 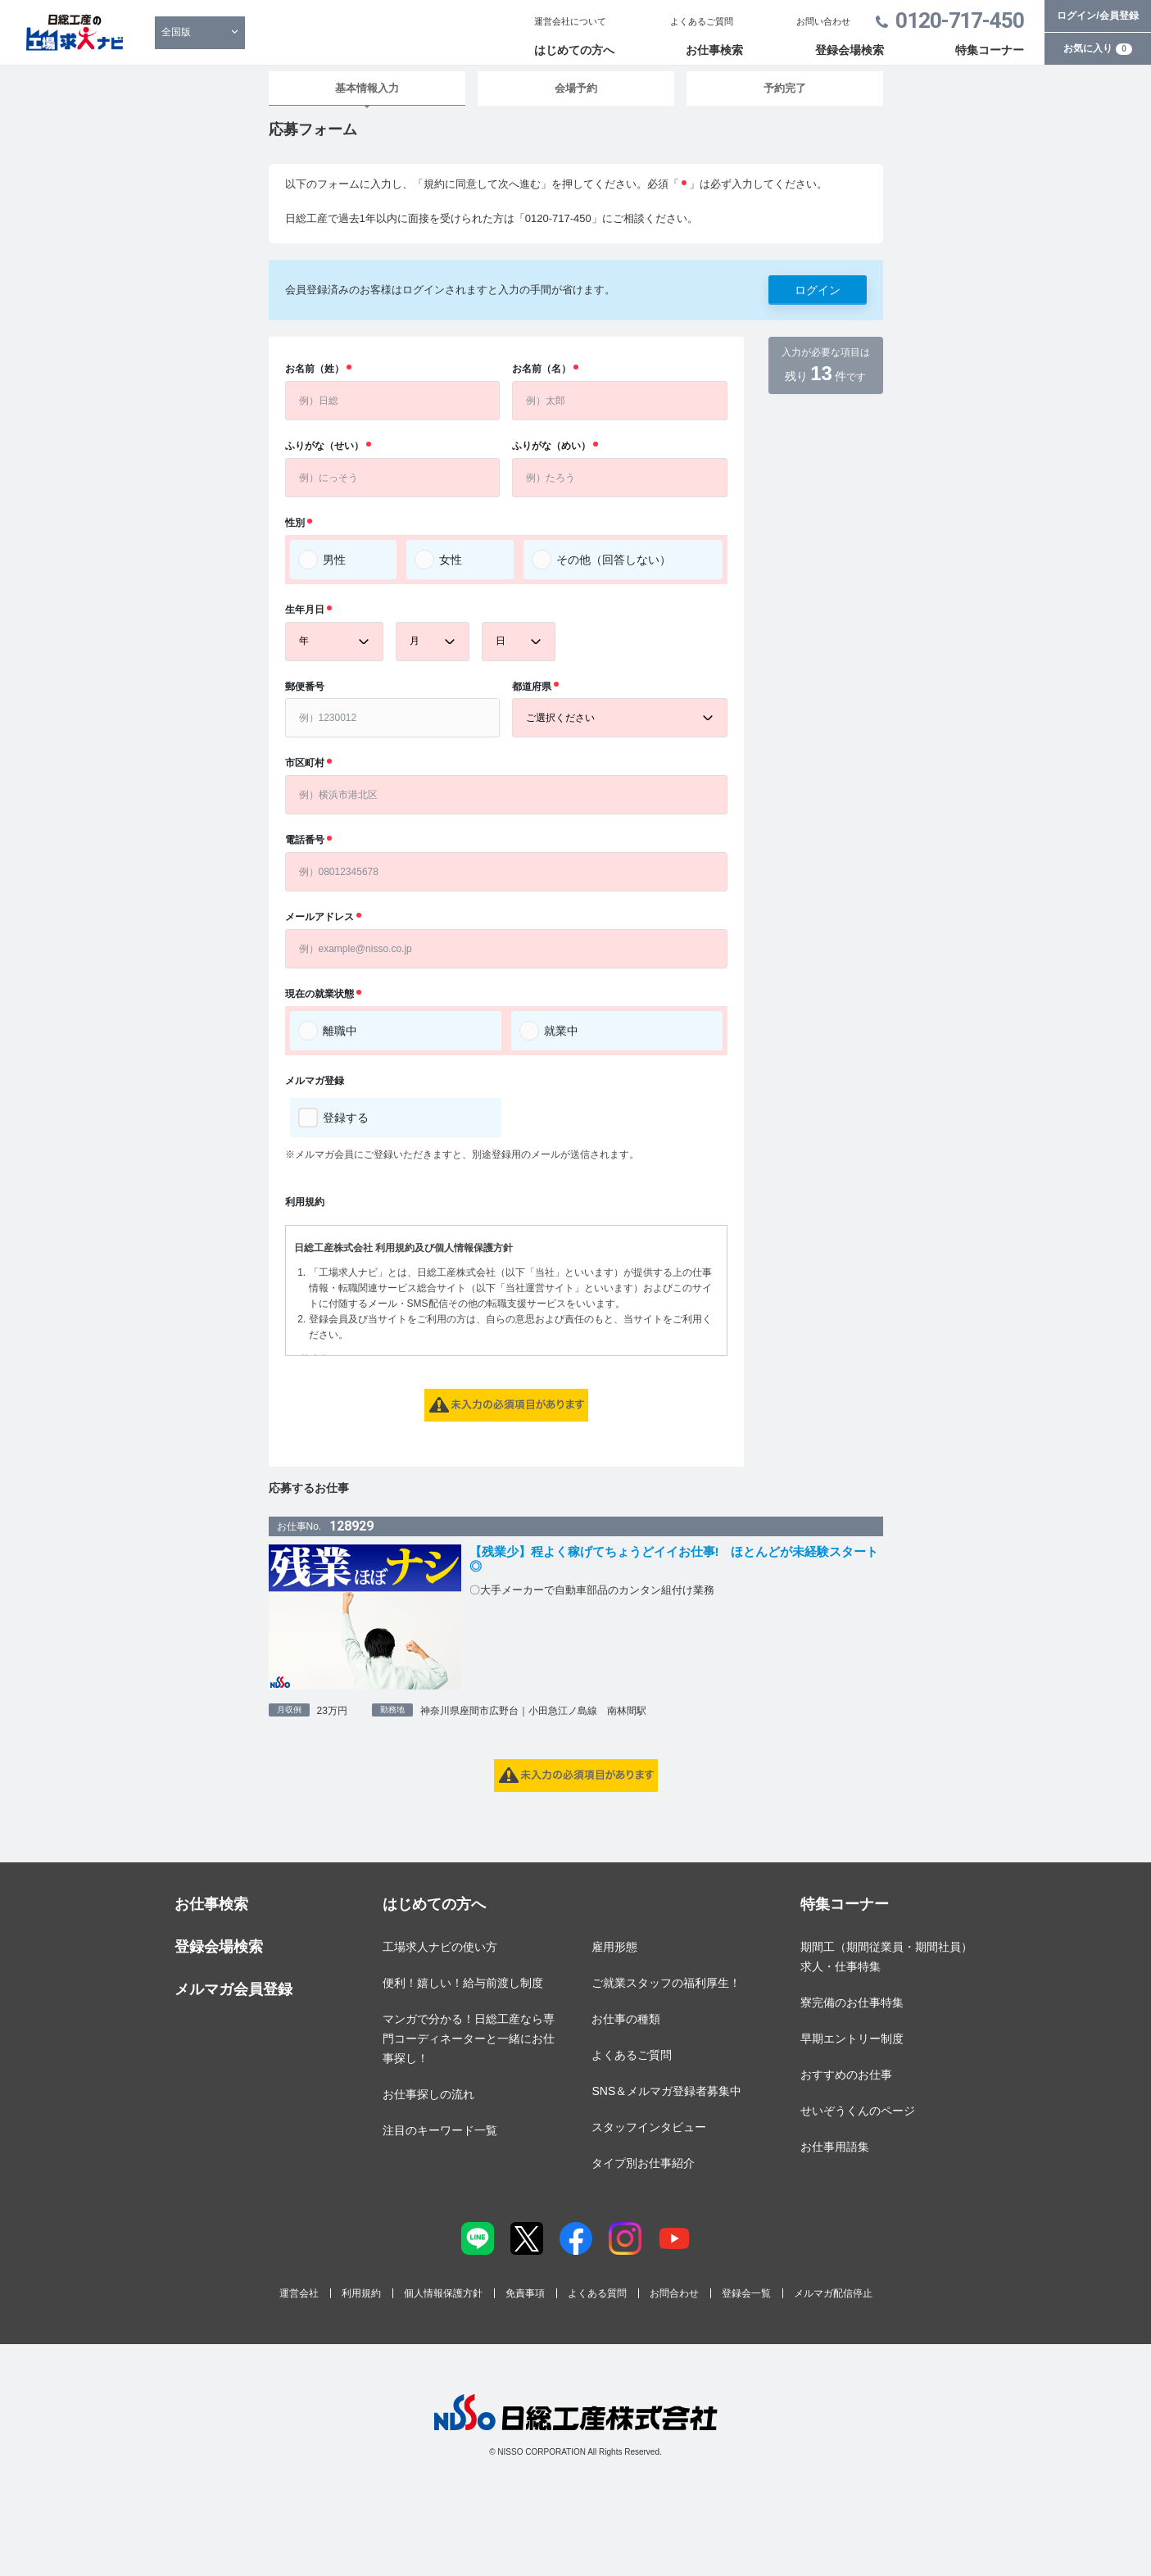 What do you see at coordinates (666, 1982) in the screenshot?
I see `ご就業スタッフの福利厚生！` at bounding box center [666, 1982].